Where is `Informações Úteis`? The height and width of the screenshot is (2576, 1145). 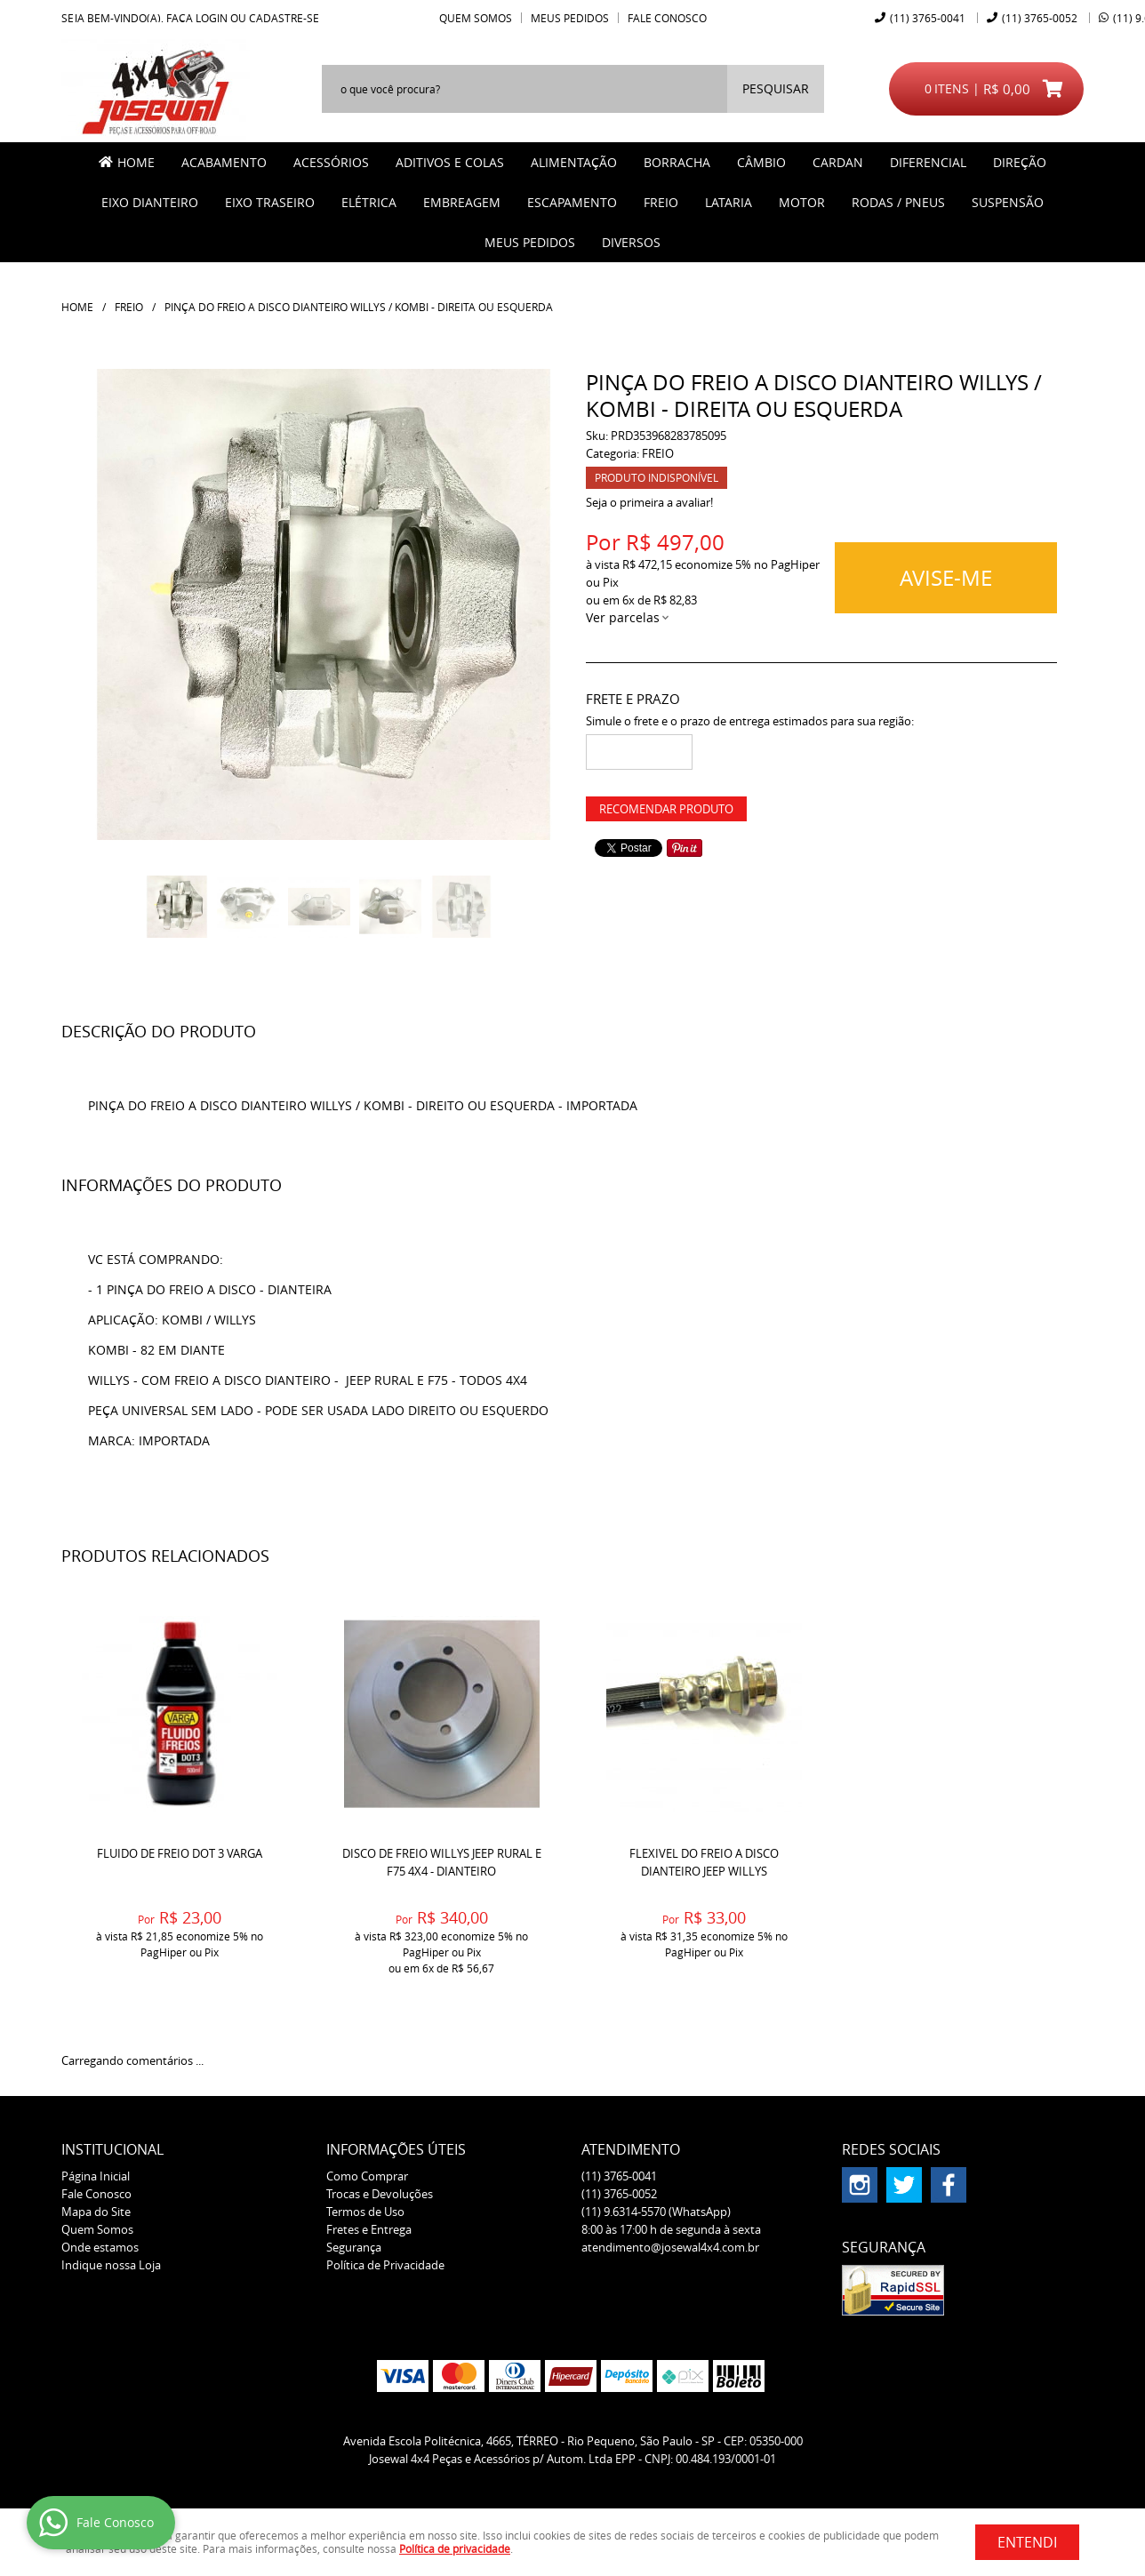
Informações Úteis is located at coordinates (396, 2149).